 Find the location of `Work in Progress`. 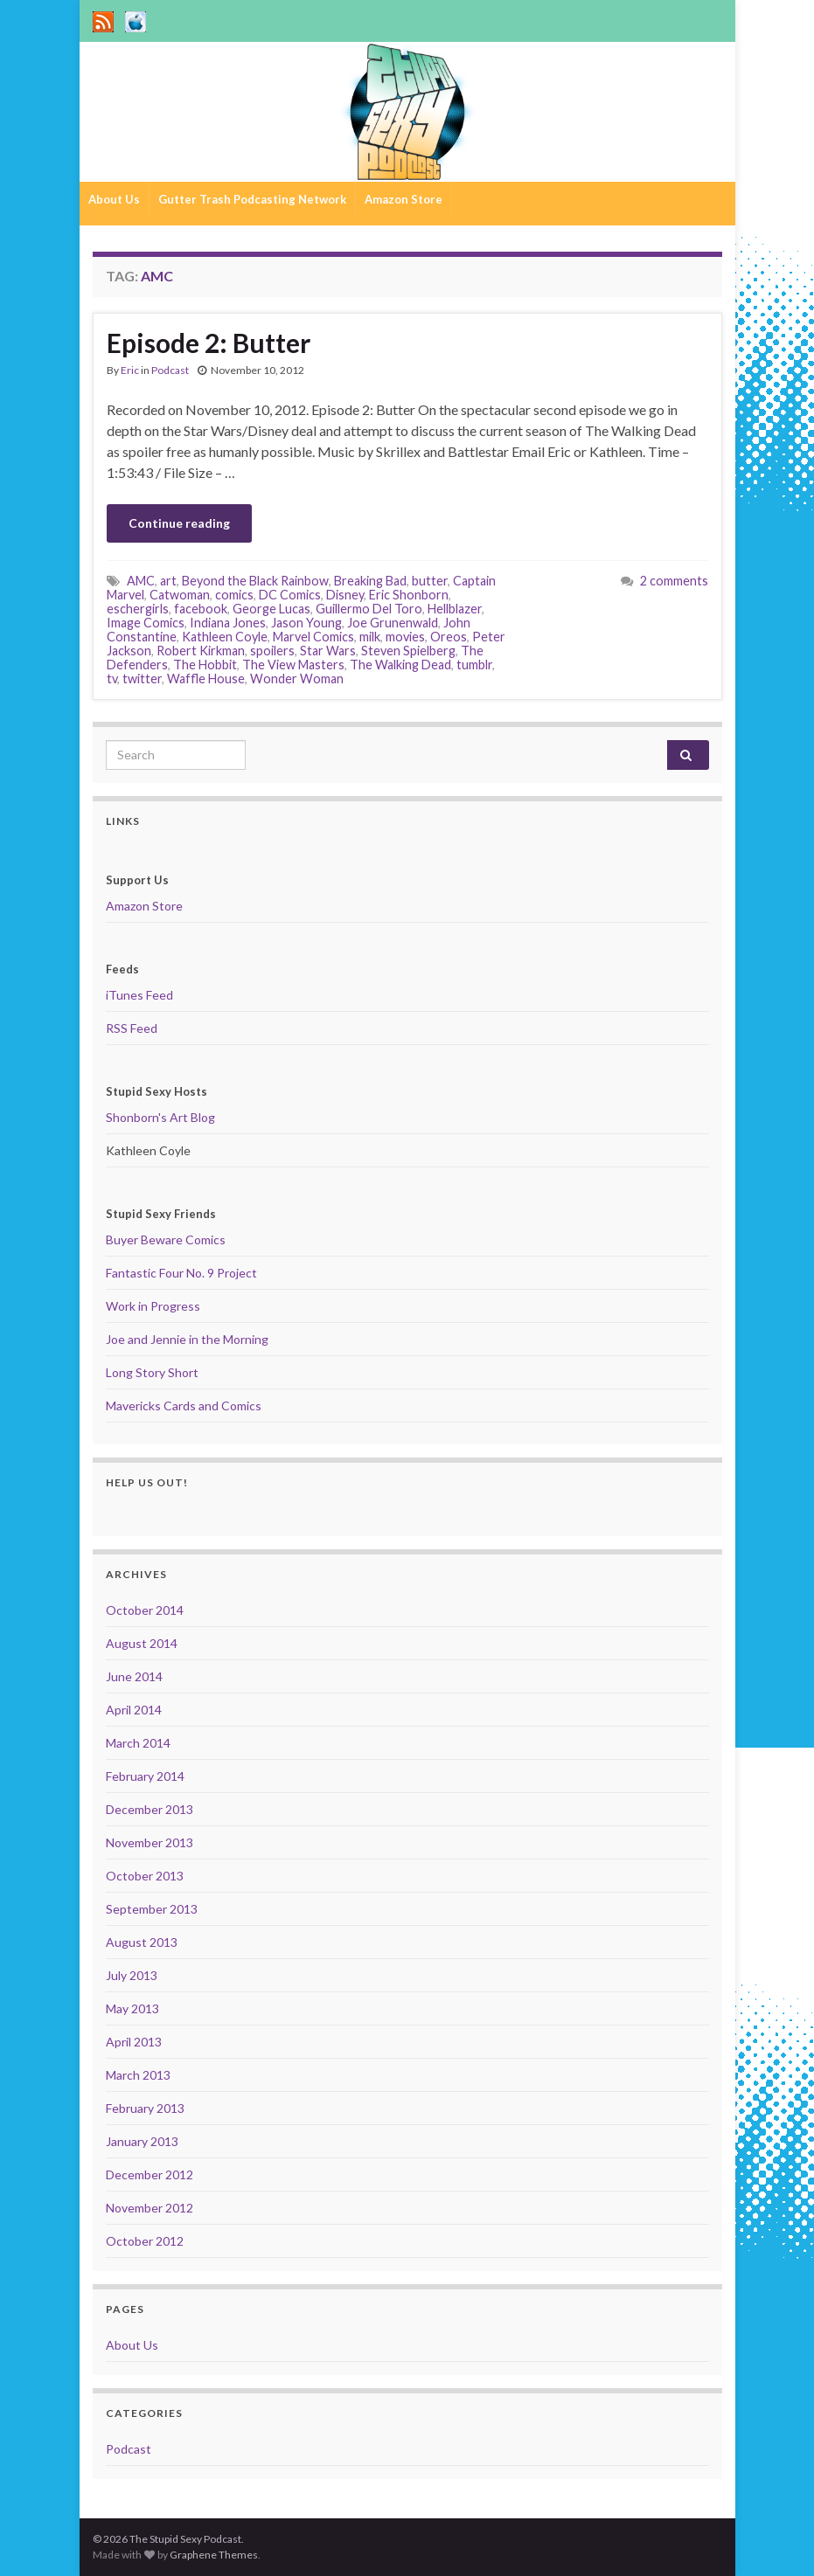

Work in Progress is located at coordinates (153, 1305).